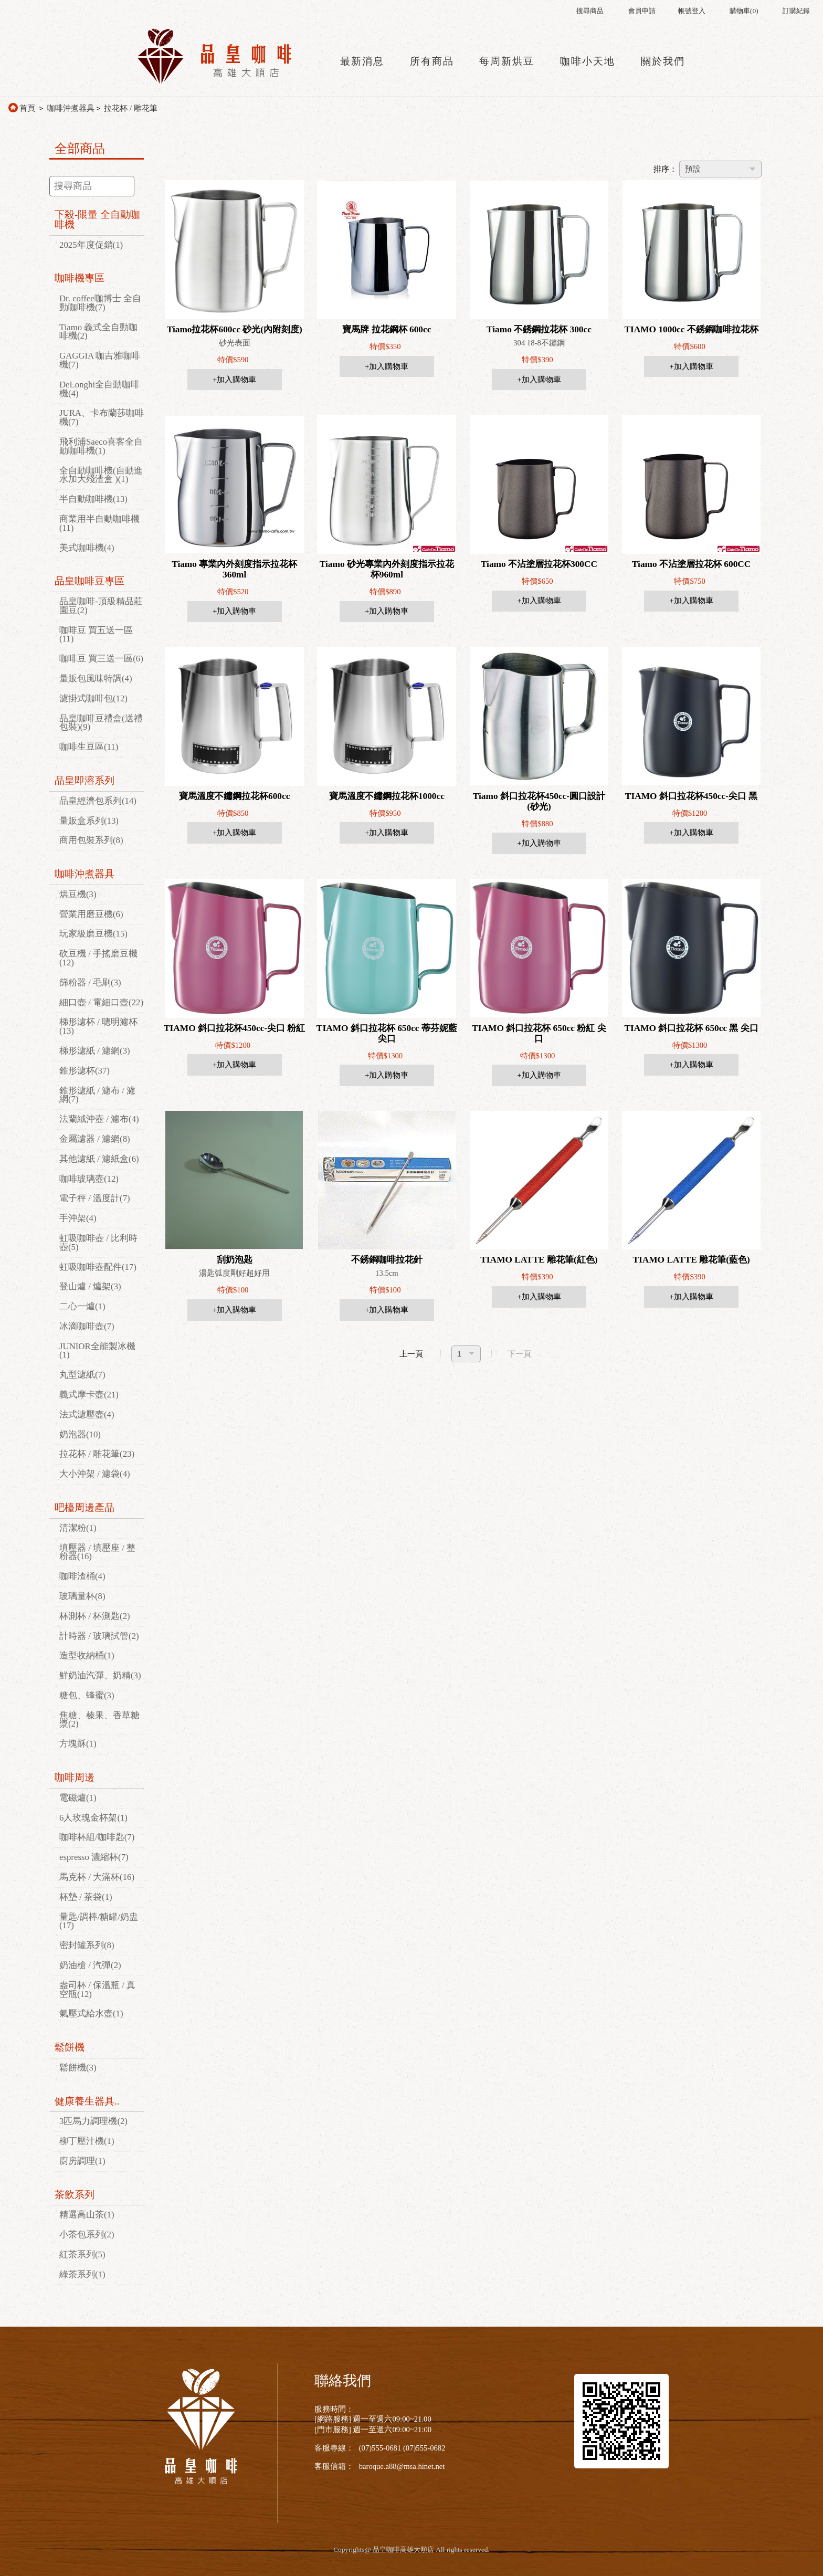 Image resolution: width=823 pixels, height=2576 pixels. What do you see at coordinates (99, 1719) in the screenshot?
I see `焦糖、榛果、香草糖漿(2)` at bounding box center [99, 1719].